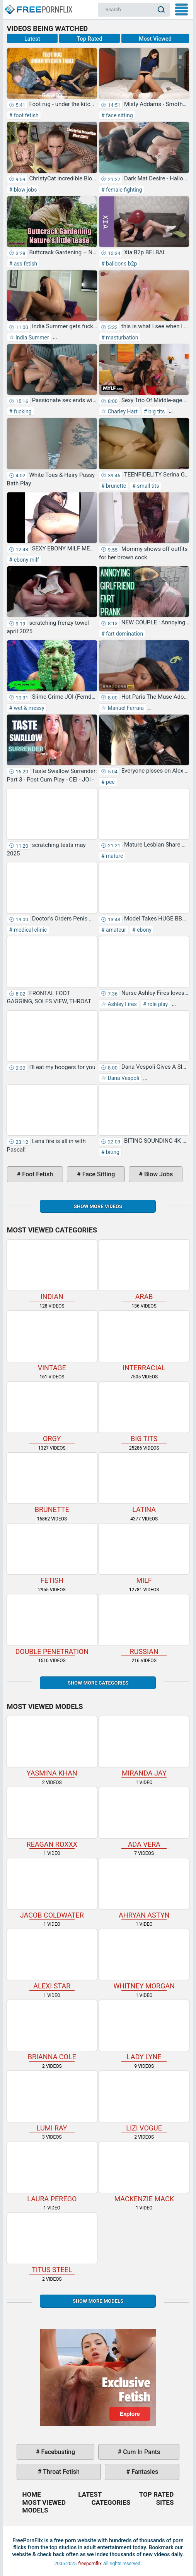 This screenshot has width=196, height=2576. I want to click on fart domination, so click(124, 634).